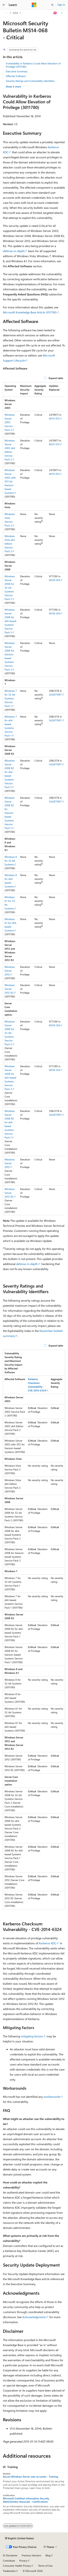  Describe the element at coordinates (48, 2555) in the screenshot. I see `Blog` at that location.